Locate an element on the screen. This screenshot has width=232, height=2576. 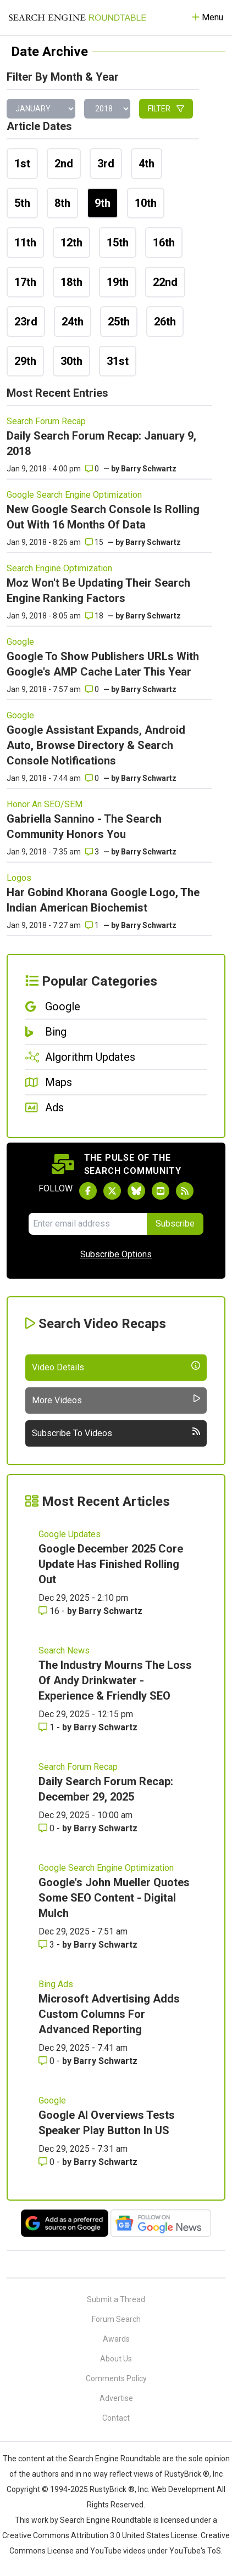
16th is located at coordinates (164, 242).